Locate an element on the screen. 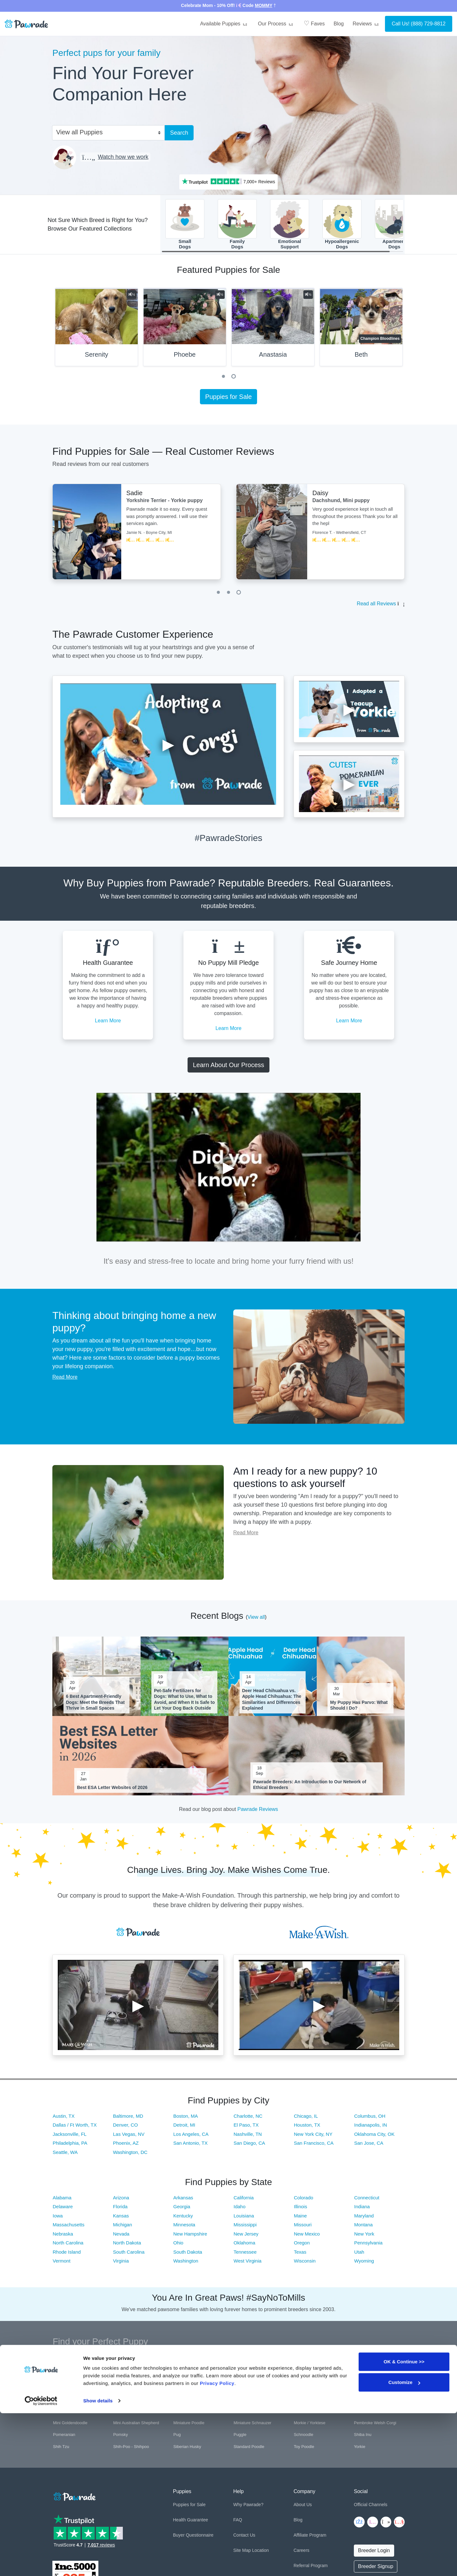 This screenshot has height=2576, width=457. Chicago, IL is located at coordinates (306, 2118).